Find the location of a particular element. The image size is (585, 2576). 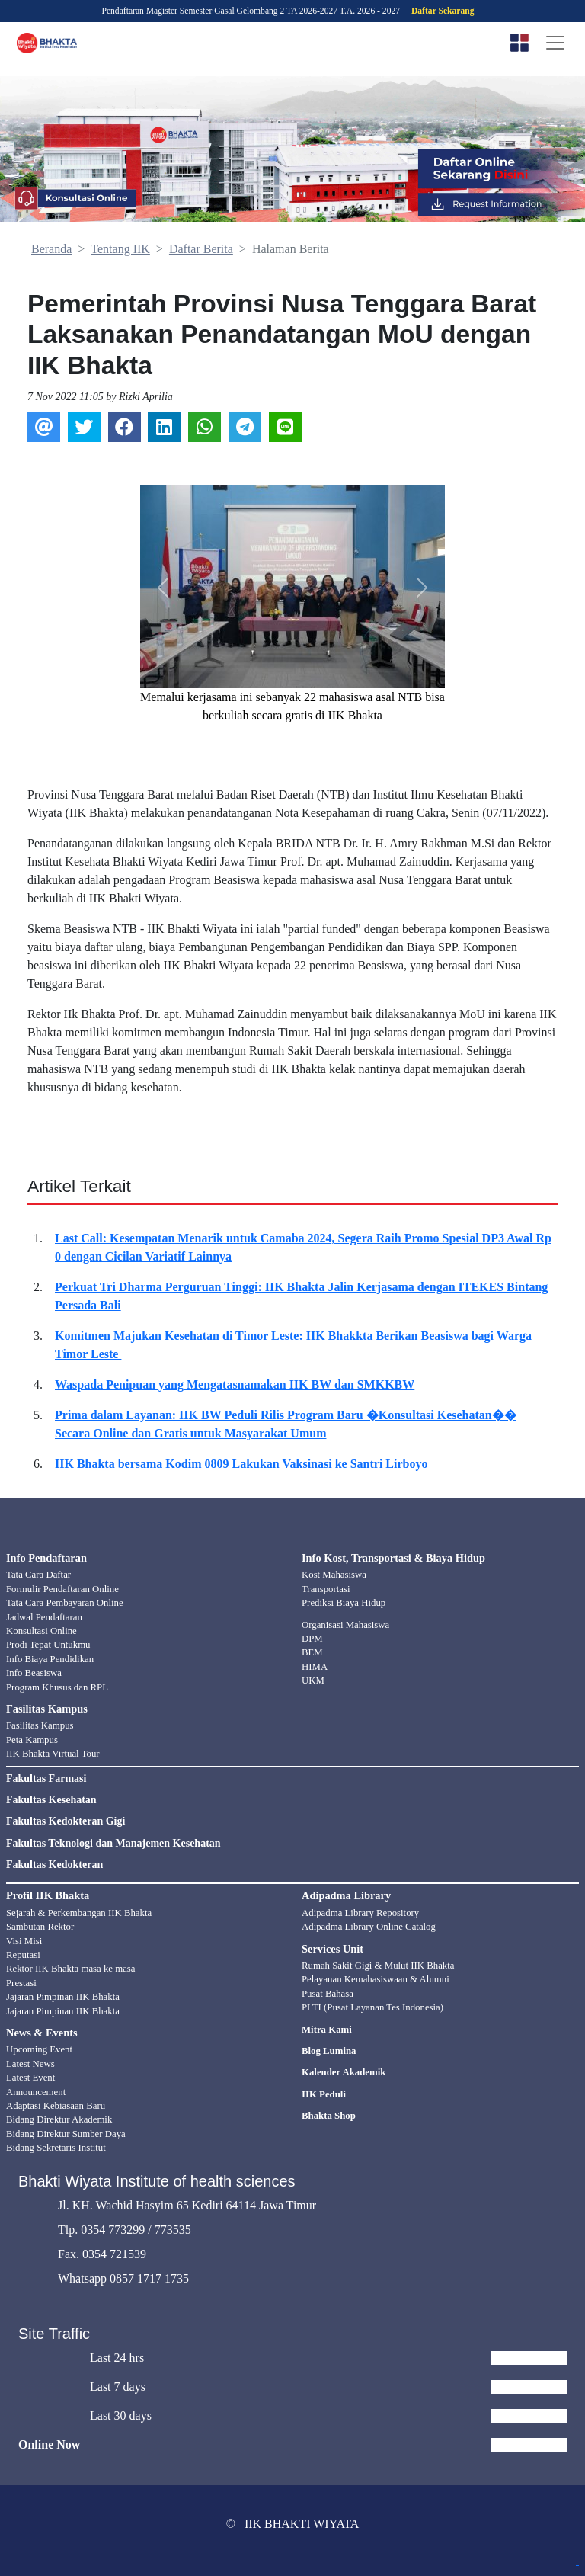

Latest News is located at coordinates (30, 2064).